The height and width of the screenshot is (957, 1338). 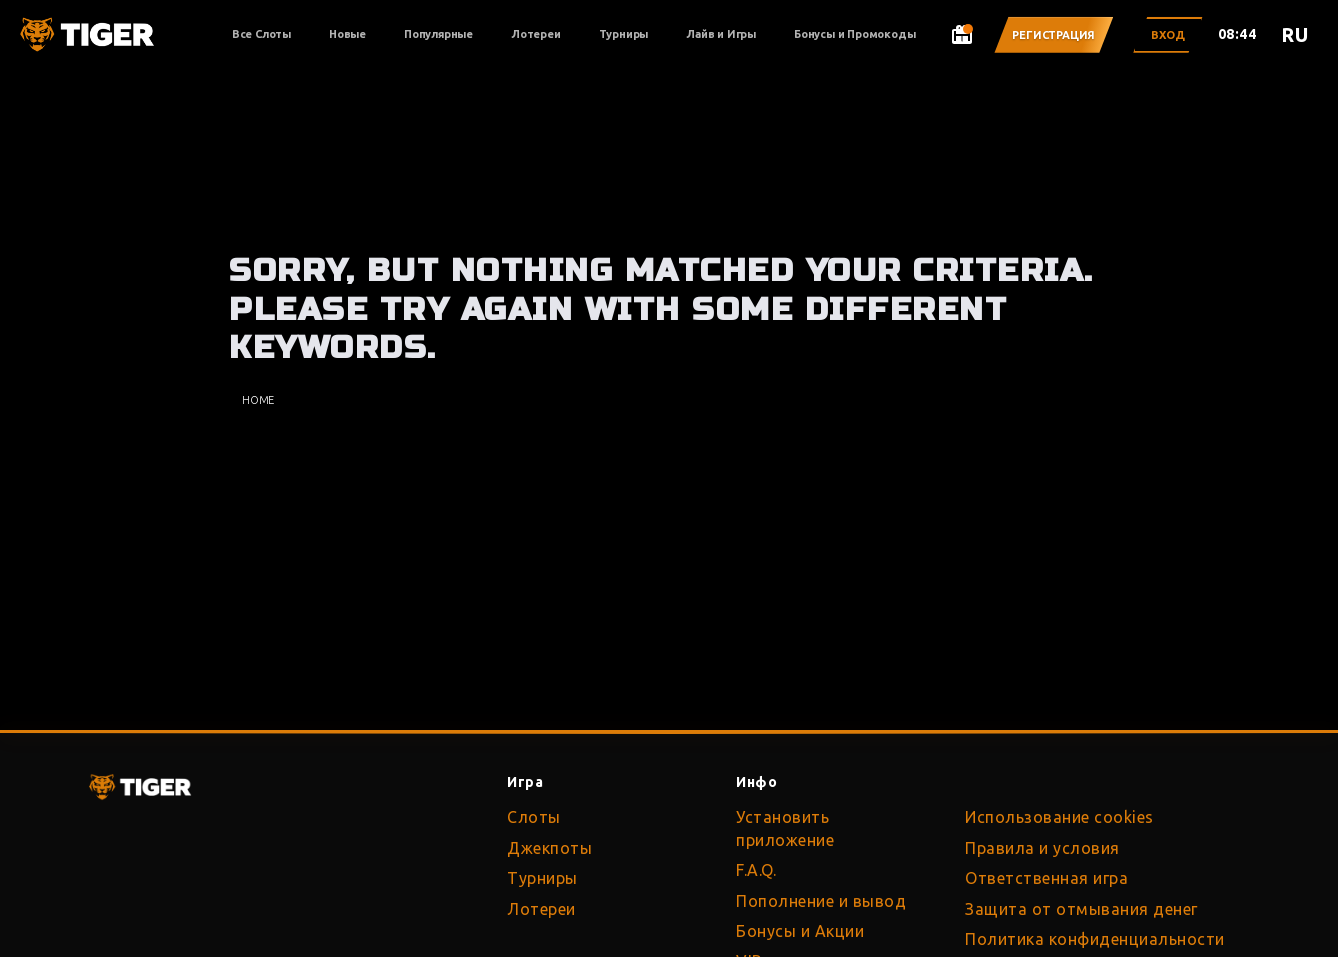 I want to click on Home, so click(x=258, y=400).